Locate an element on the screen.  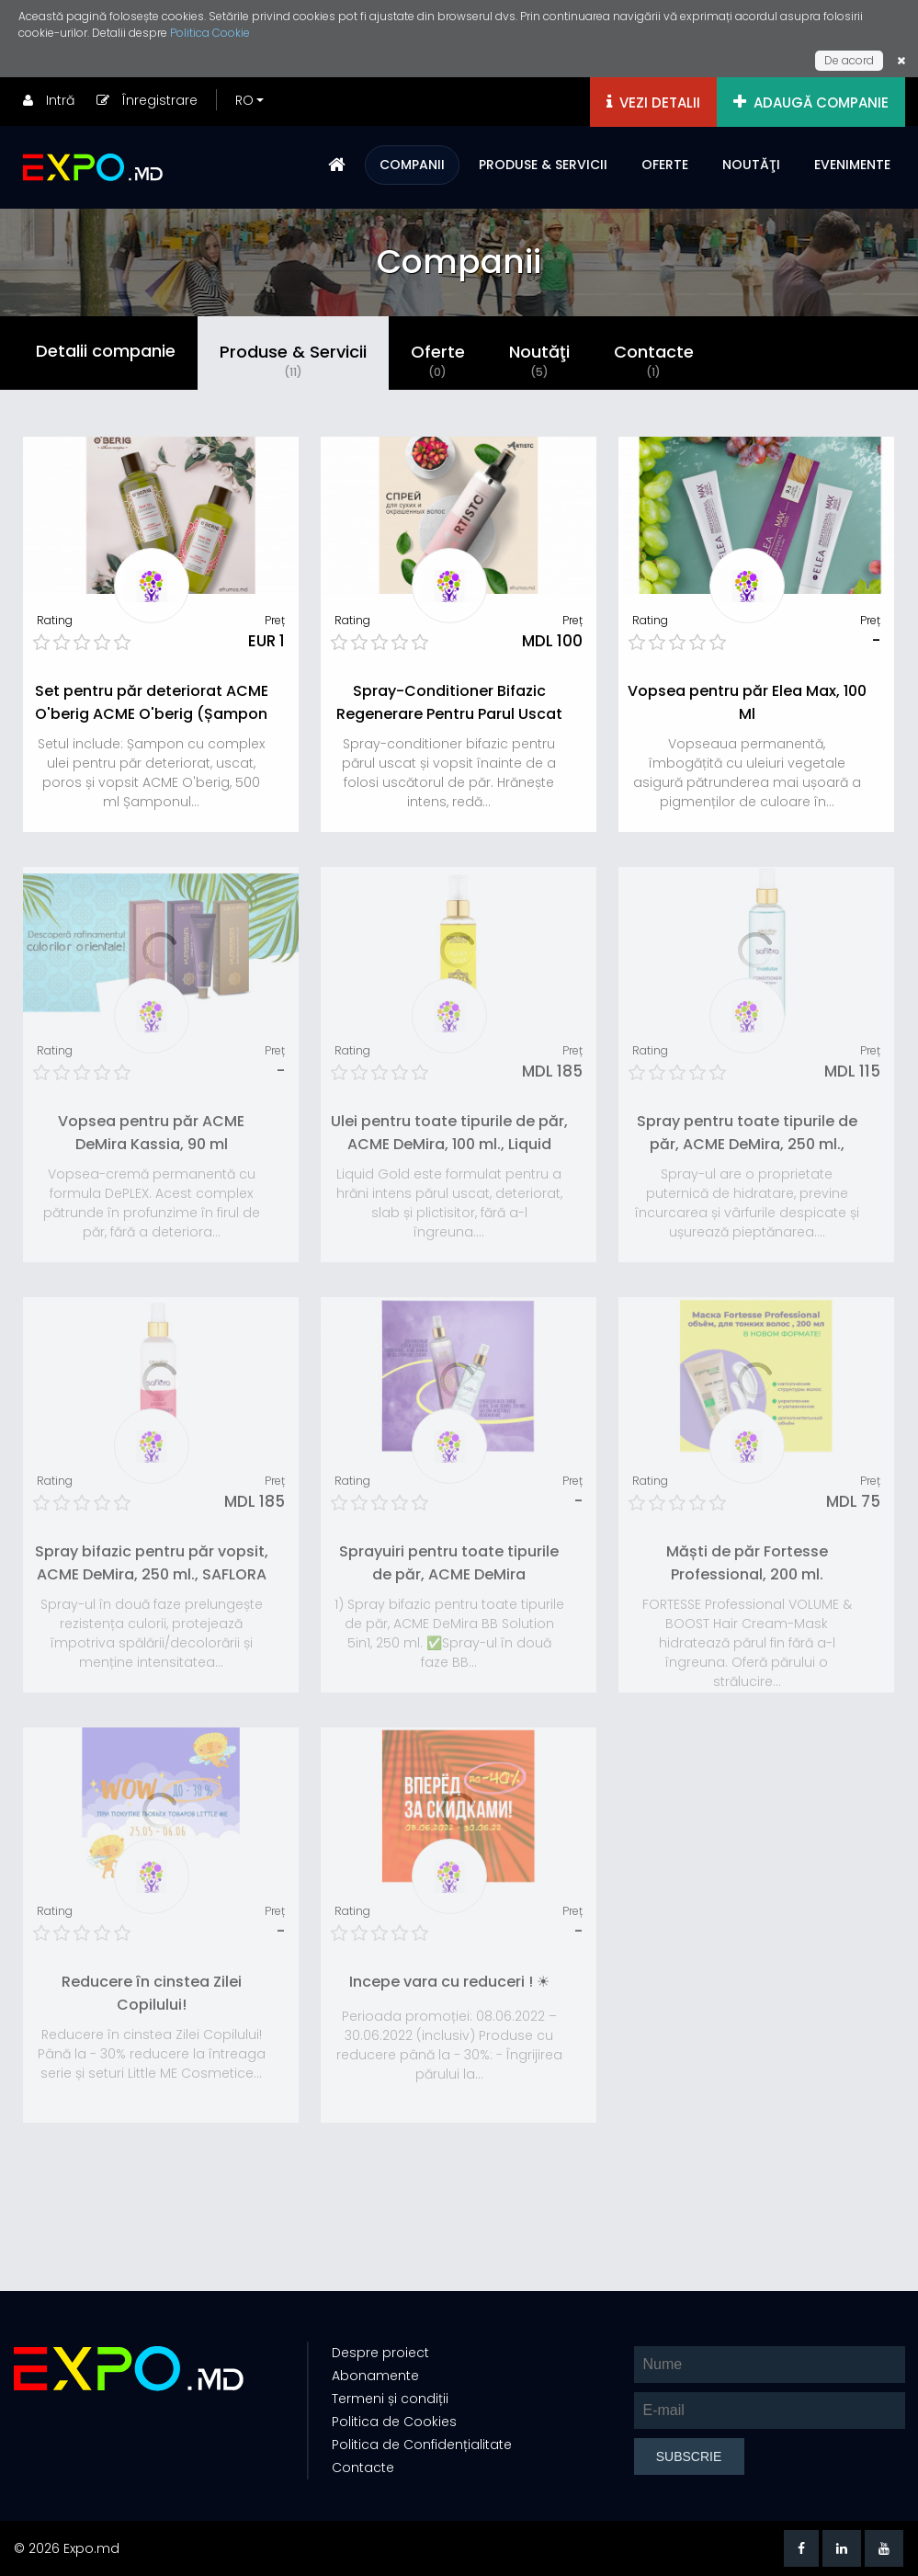
Termeni și condiții is located at coordinates (390, 2398).